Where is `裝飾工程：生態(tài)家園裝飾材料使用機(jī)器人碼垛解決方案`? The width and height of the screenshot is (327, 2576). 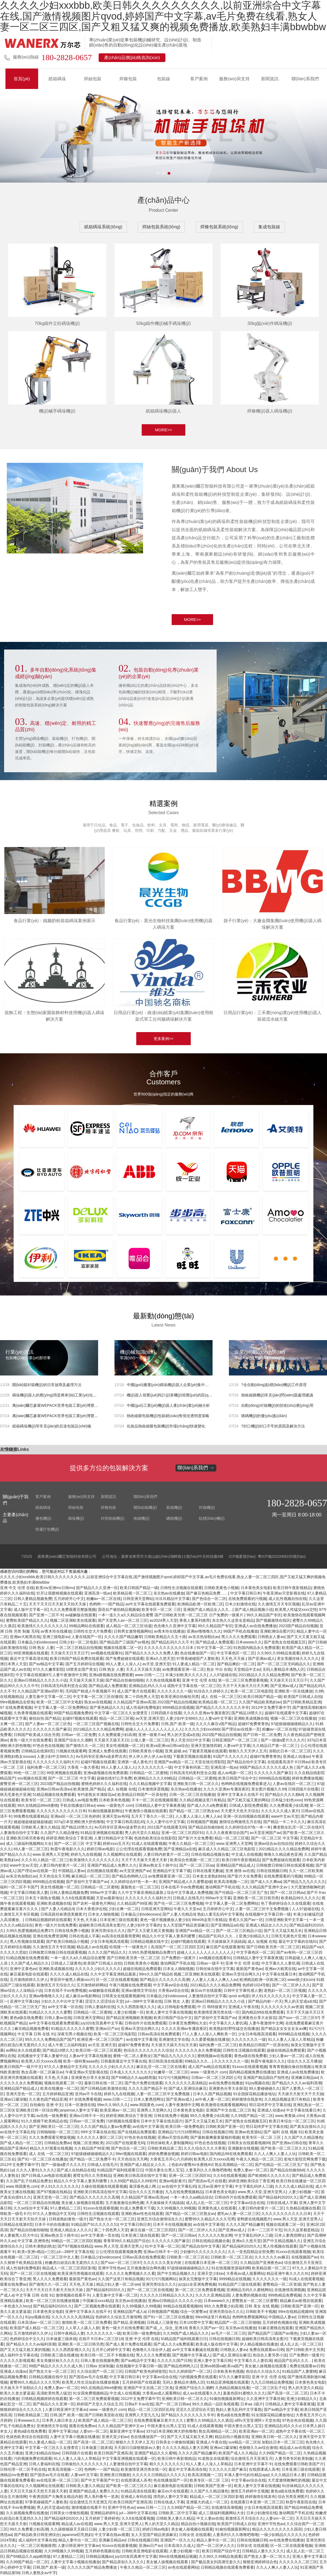
裝飾工程：生態(tài)家園裝飾材料使用機(jī)器人碼垛解決方案 is located at coordinates (54, 1016).